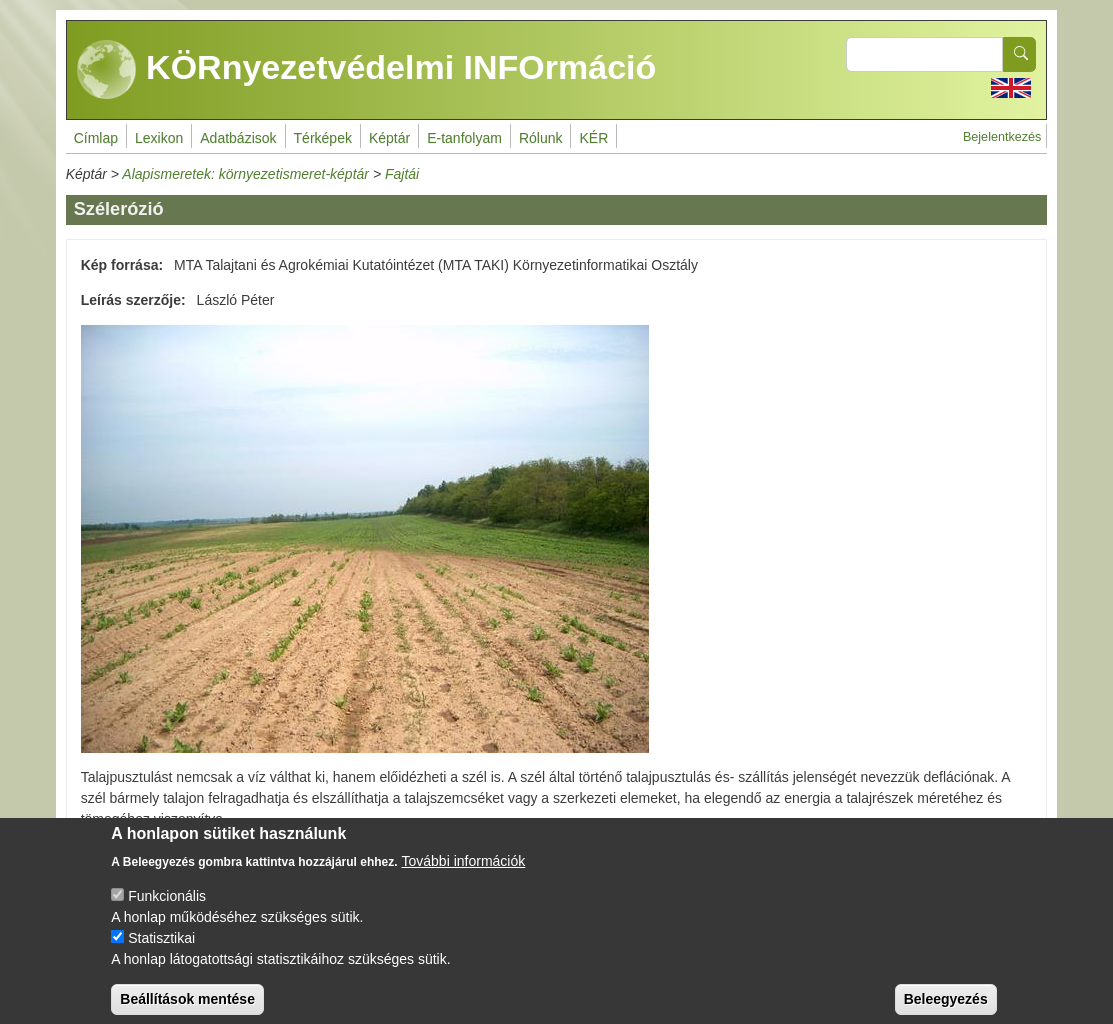 This screenshot has height=1024, width=1113. What do you see at coordinates (593, 138) in the screenshot?
I see `KÉR [menuitem]` at bounding box center [593, 138].